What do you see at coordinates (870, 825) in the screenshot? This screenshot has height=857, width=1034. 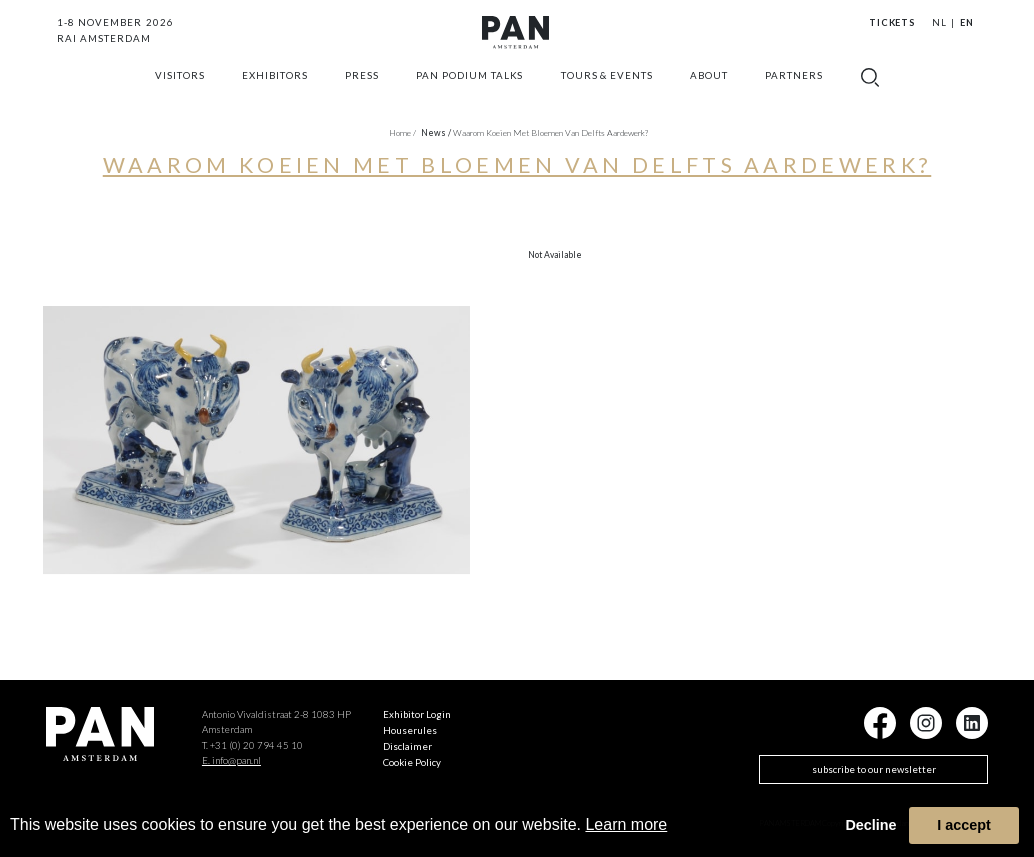 I see `Decline` at bounding box center [870, 825].